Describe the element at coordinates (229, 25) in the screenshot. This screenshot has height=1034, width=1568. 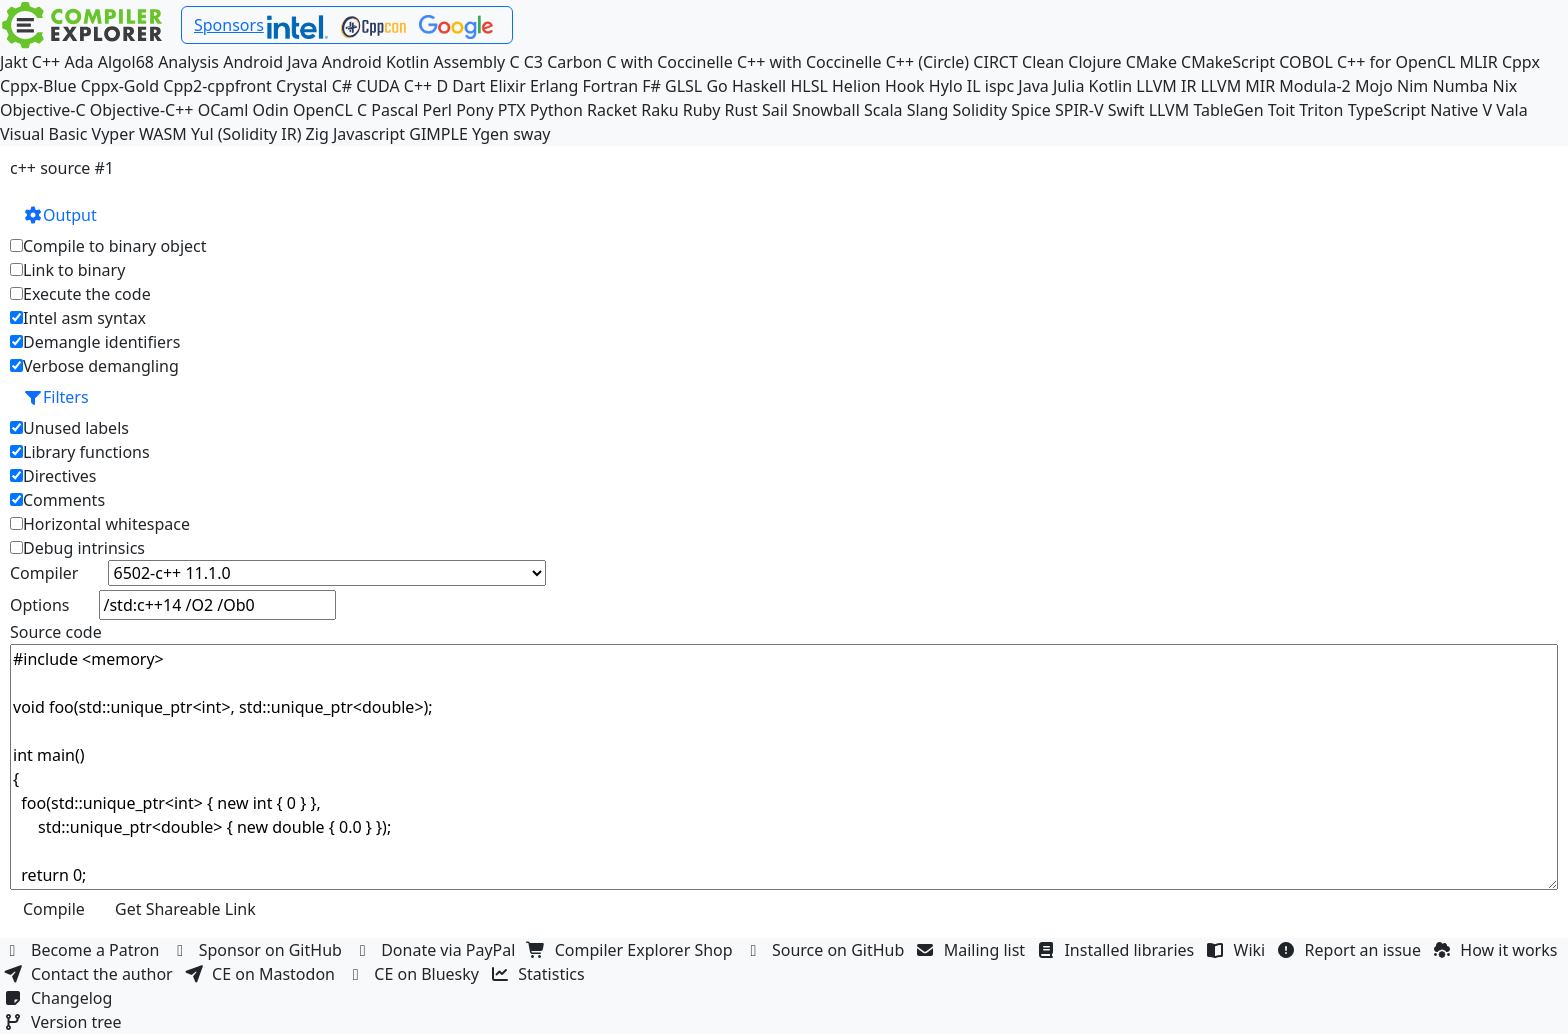
I see `Sponsors` at that location.